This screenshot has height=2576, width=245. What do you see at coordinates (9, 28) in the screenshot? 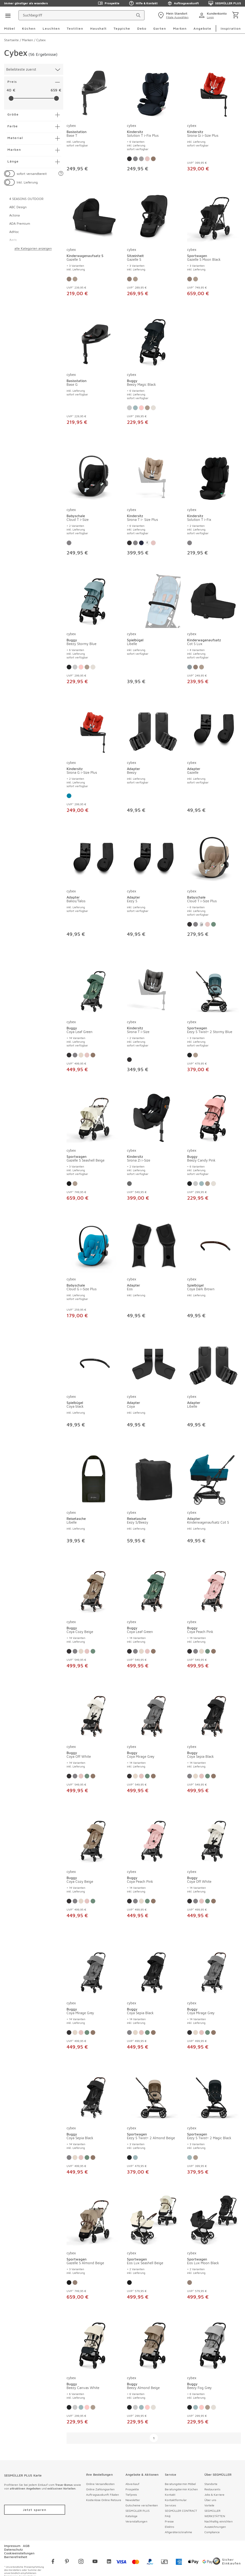
I see `Möbel [menuitem]` at bounding box center [9, 28].